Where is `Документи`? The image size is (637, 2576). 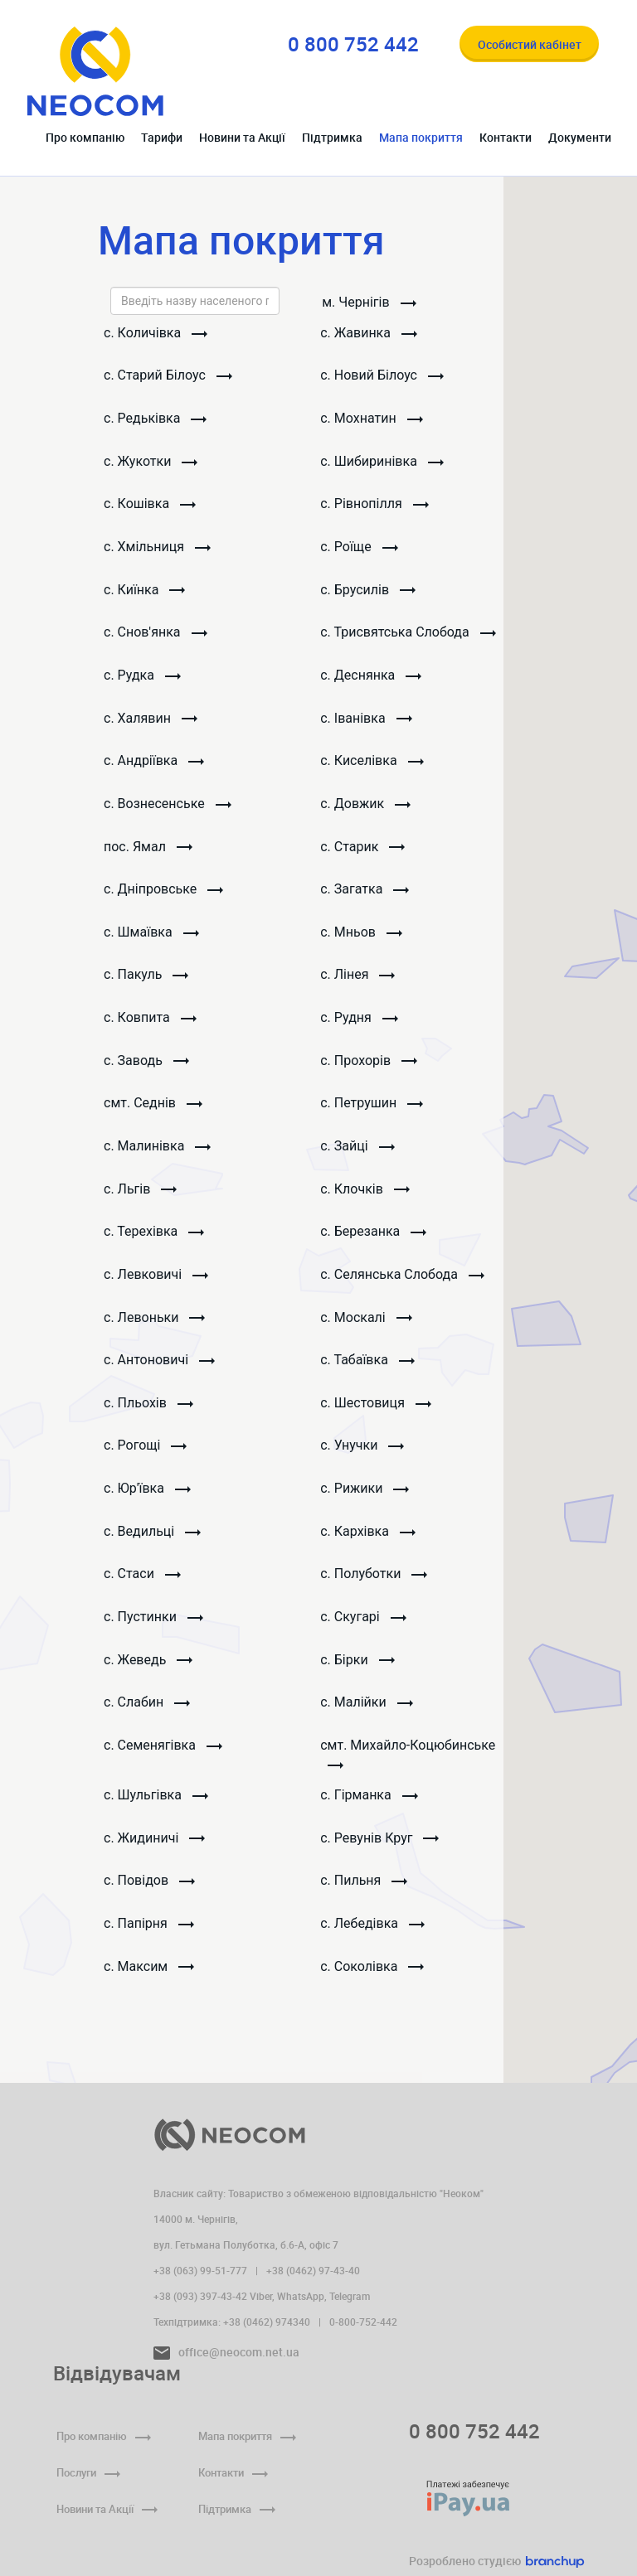
Документи is located at coordinates (579, 137).